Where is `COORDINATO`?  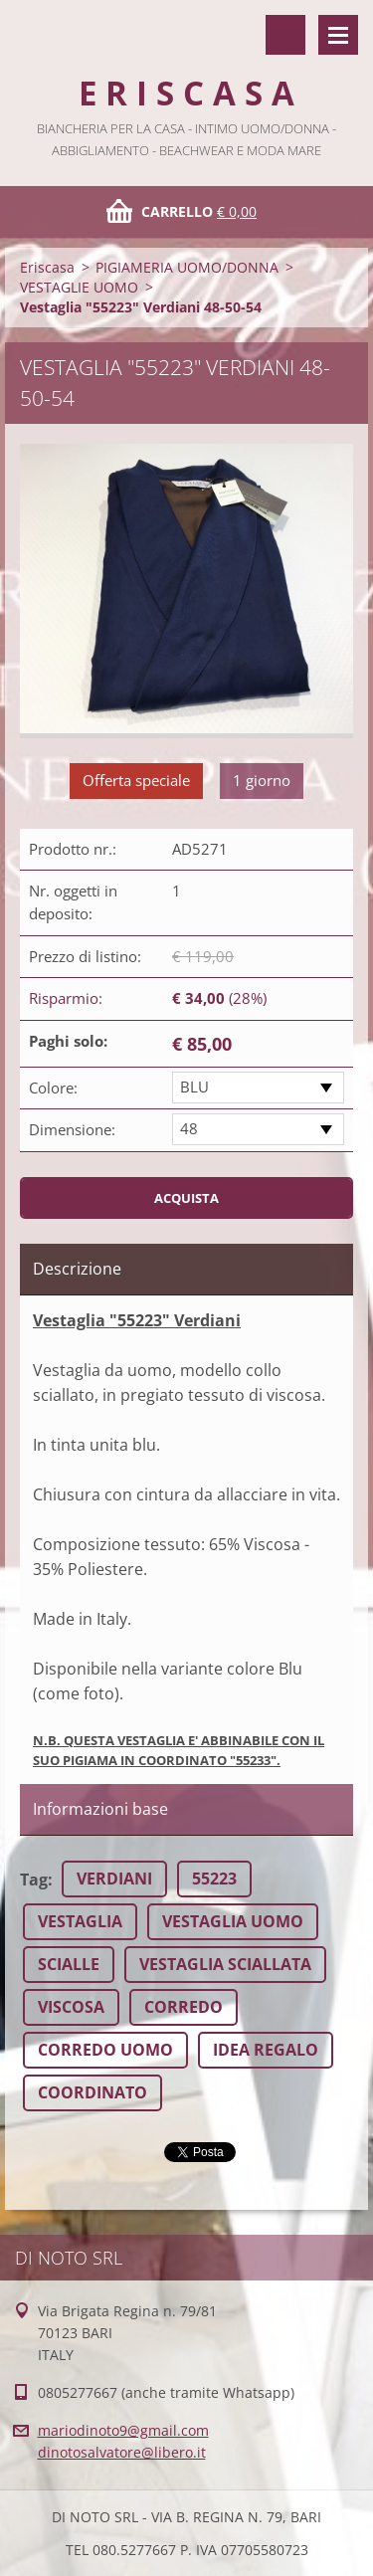 COORDINATO is located at coordinates (92, 2092).